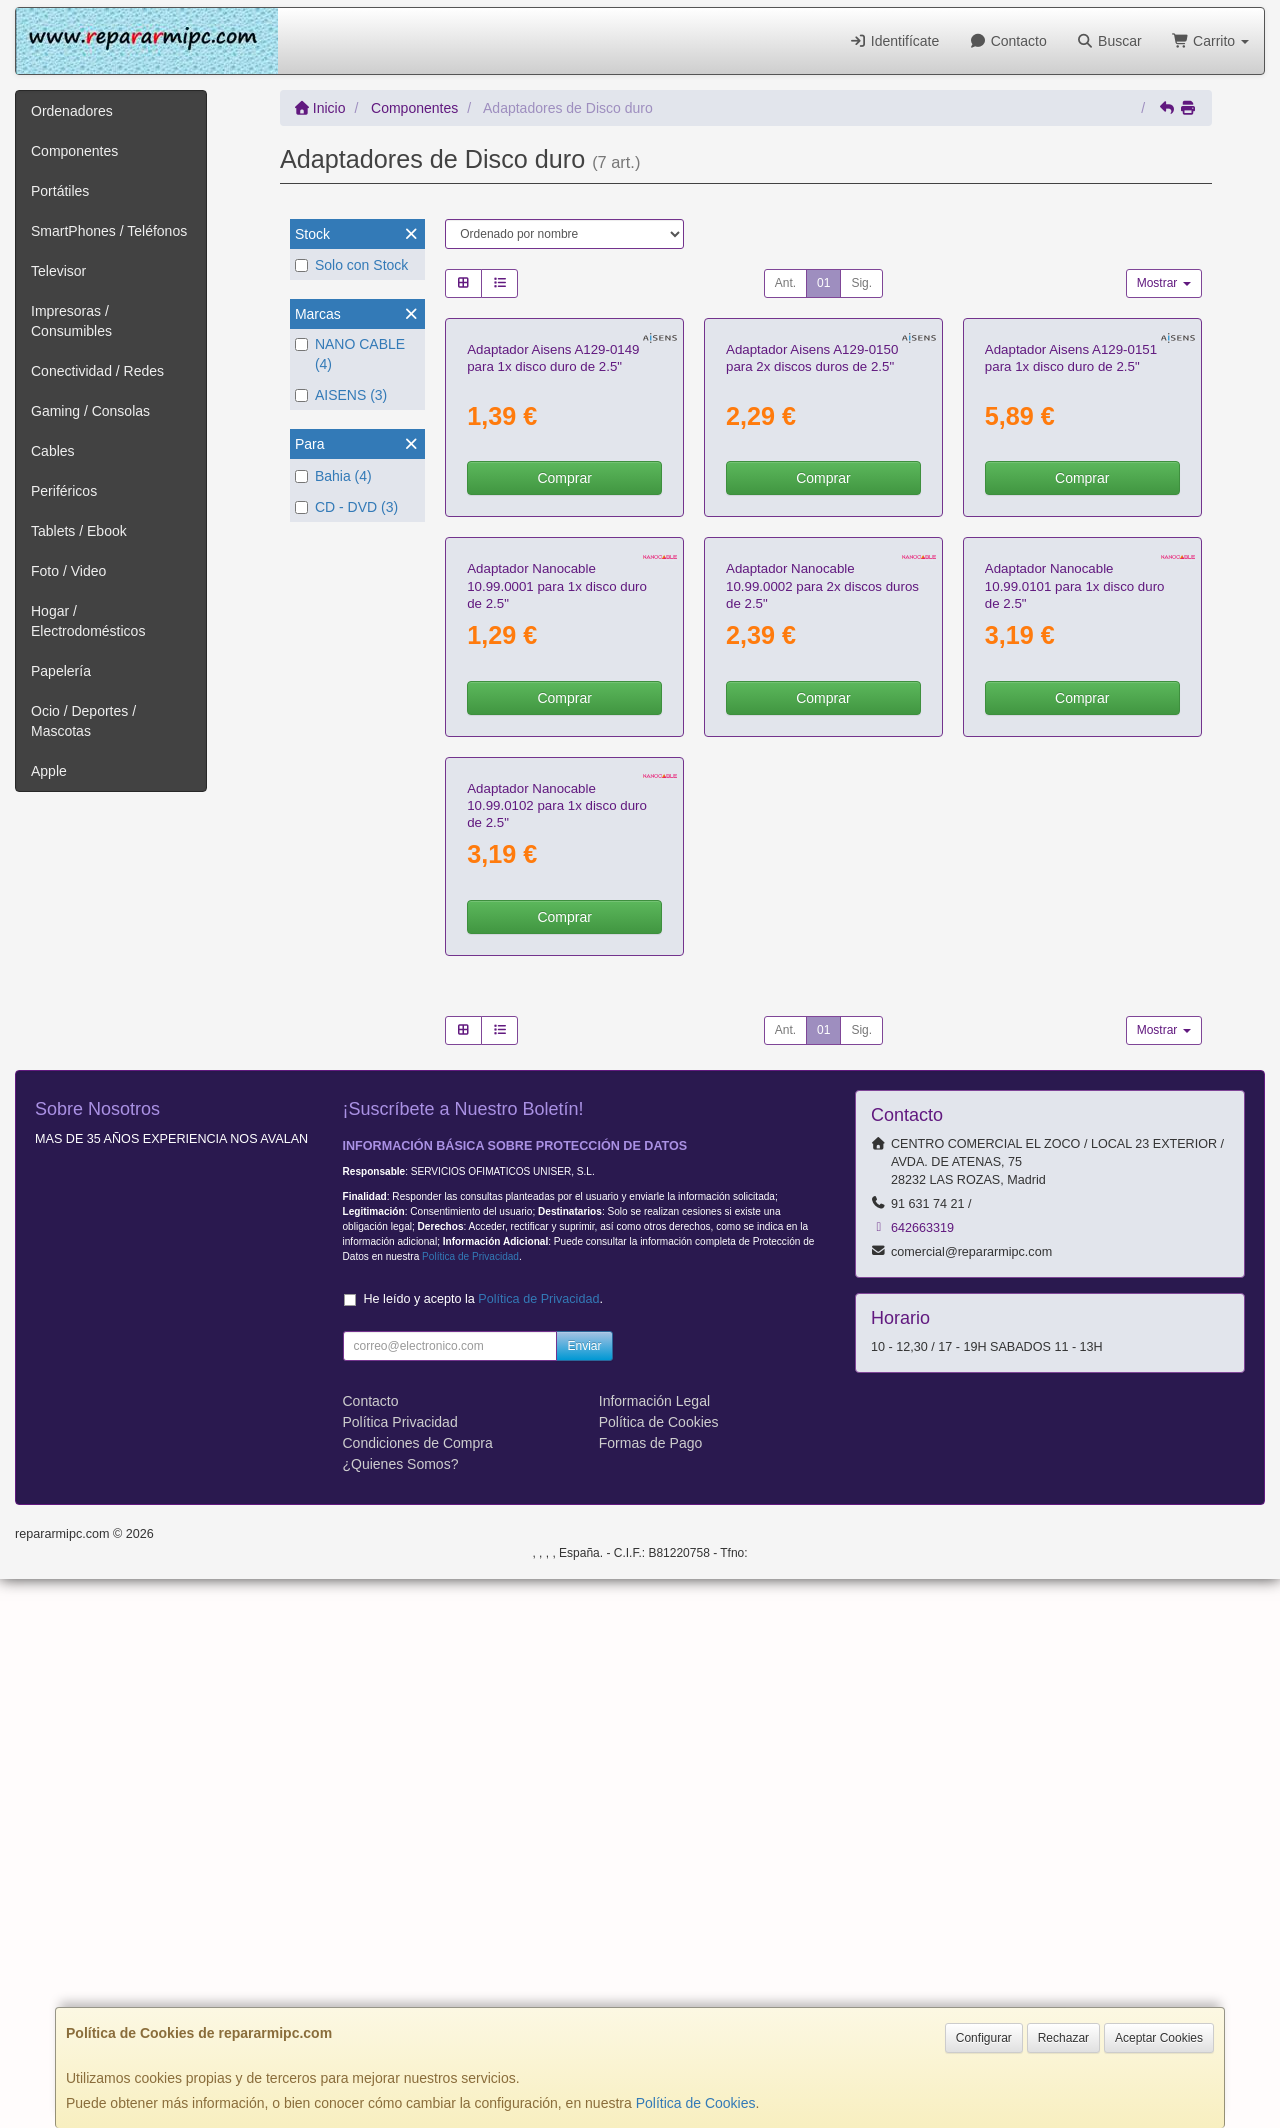  I want to click on Contacto, so click(1007, 41).